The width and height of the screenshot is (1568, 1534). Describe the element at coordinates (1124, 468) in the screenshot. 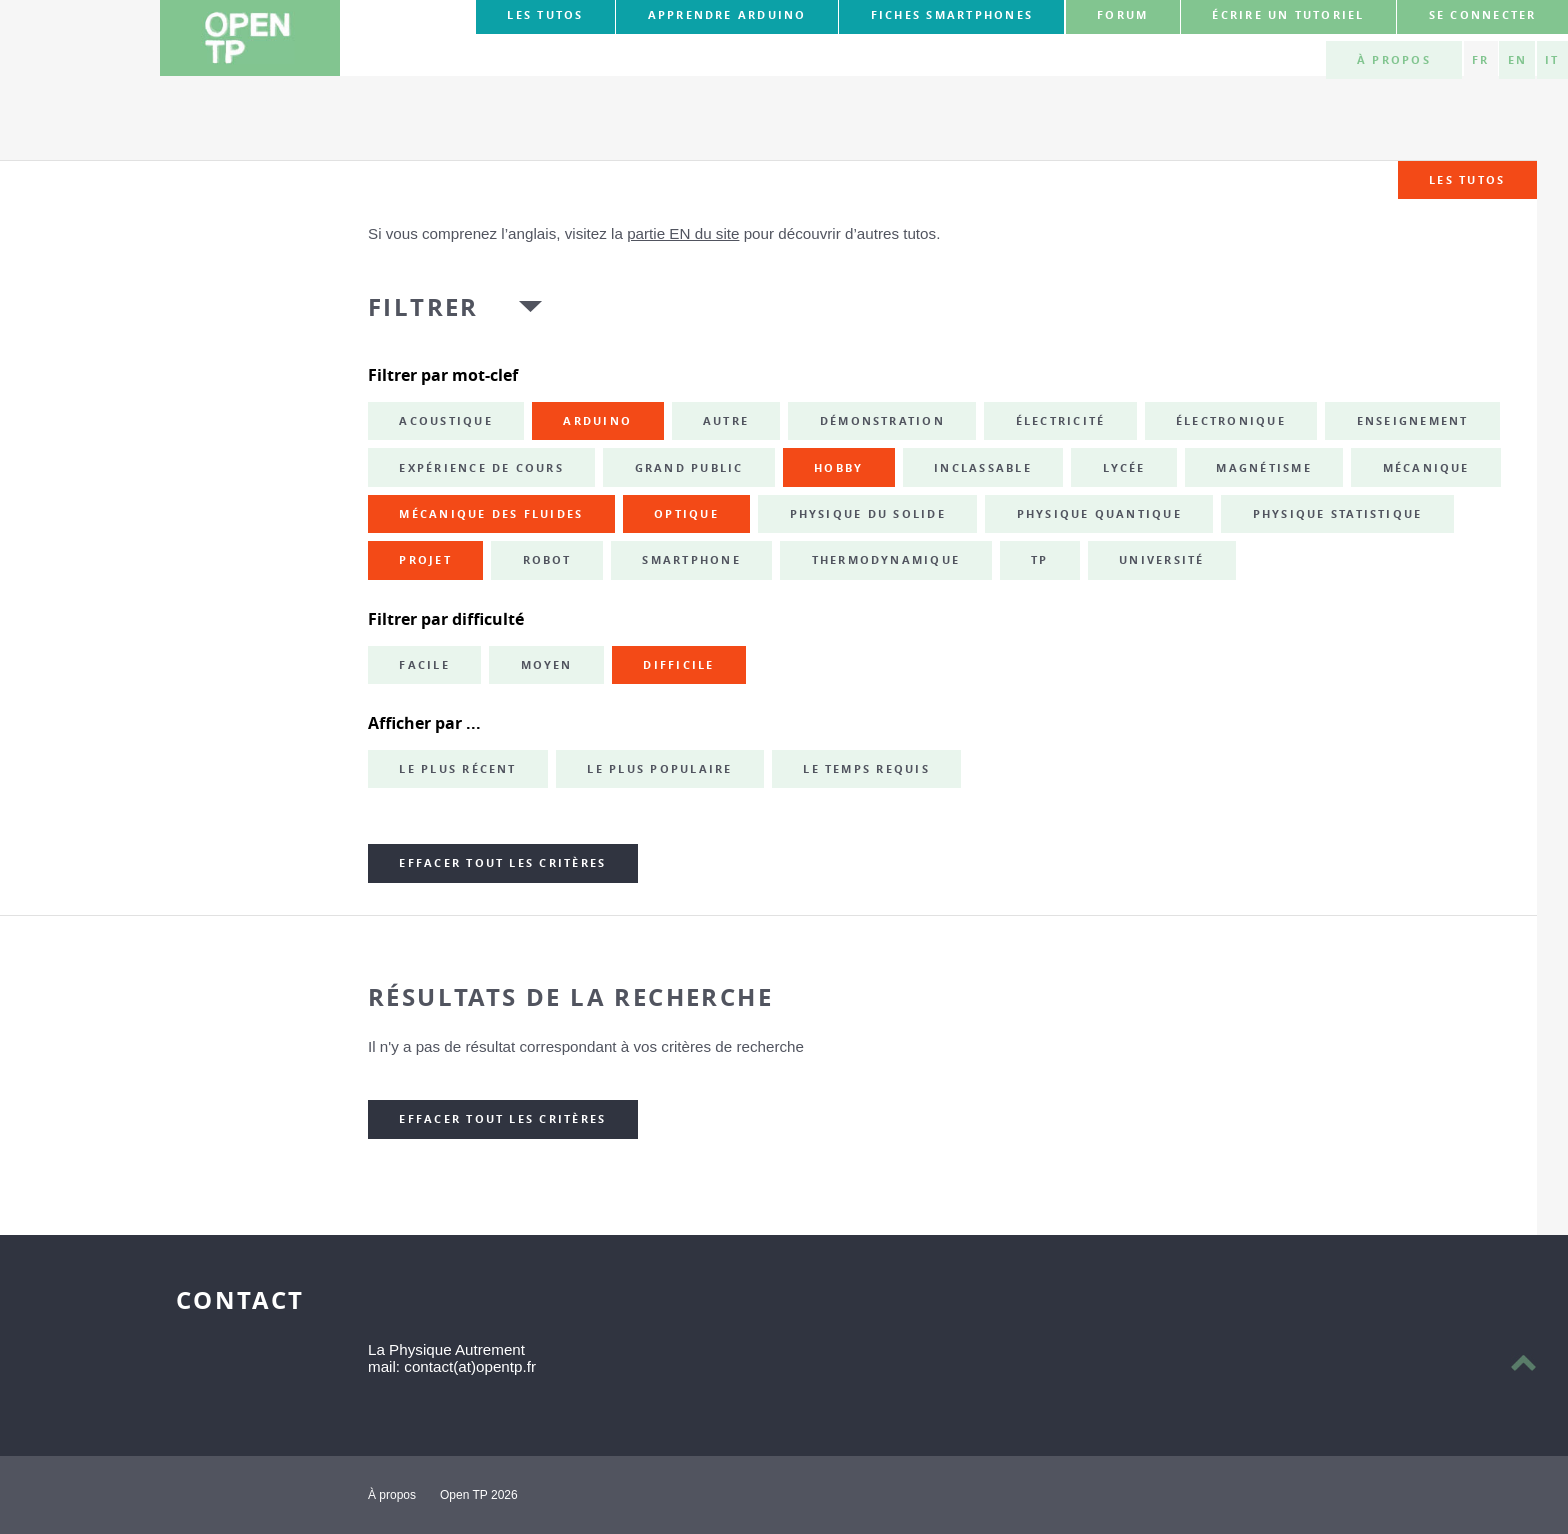

I see `lycée` at that location.